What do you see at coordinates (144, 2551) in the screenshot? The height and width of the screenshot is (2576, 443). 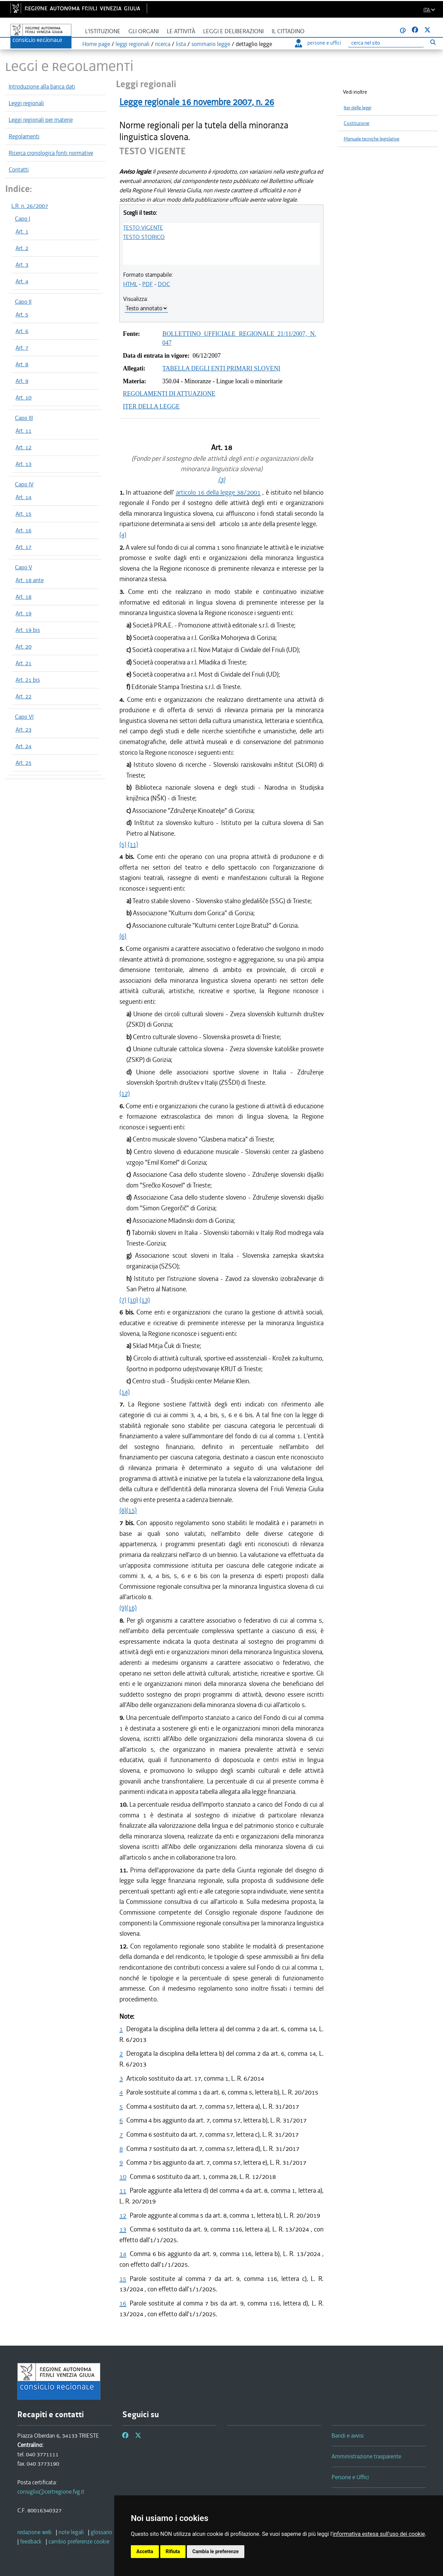 I see `Accetta [button]` at bounding box center [144, 2551].